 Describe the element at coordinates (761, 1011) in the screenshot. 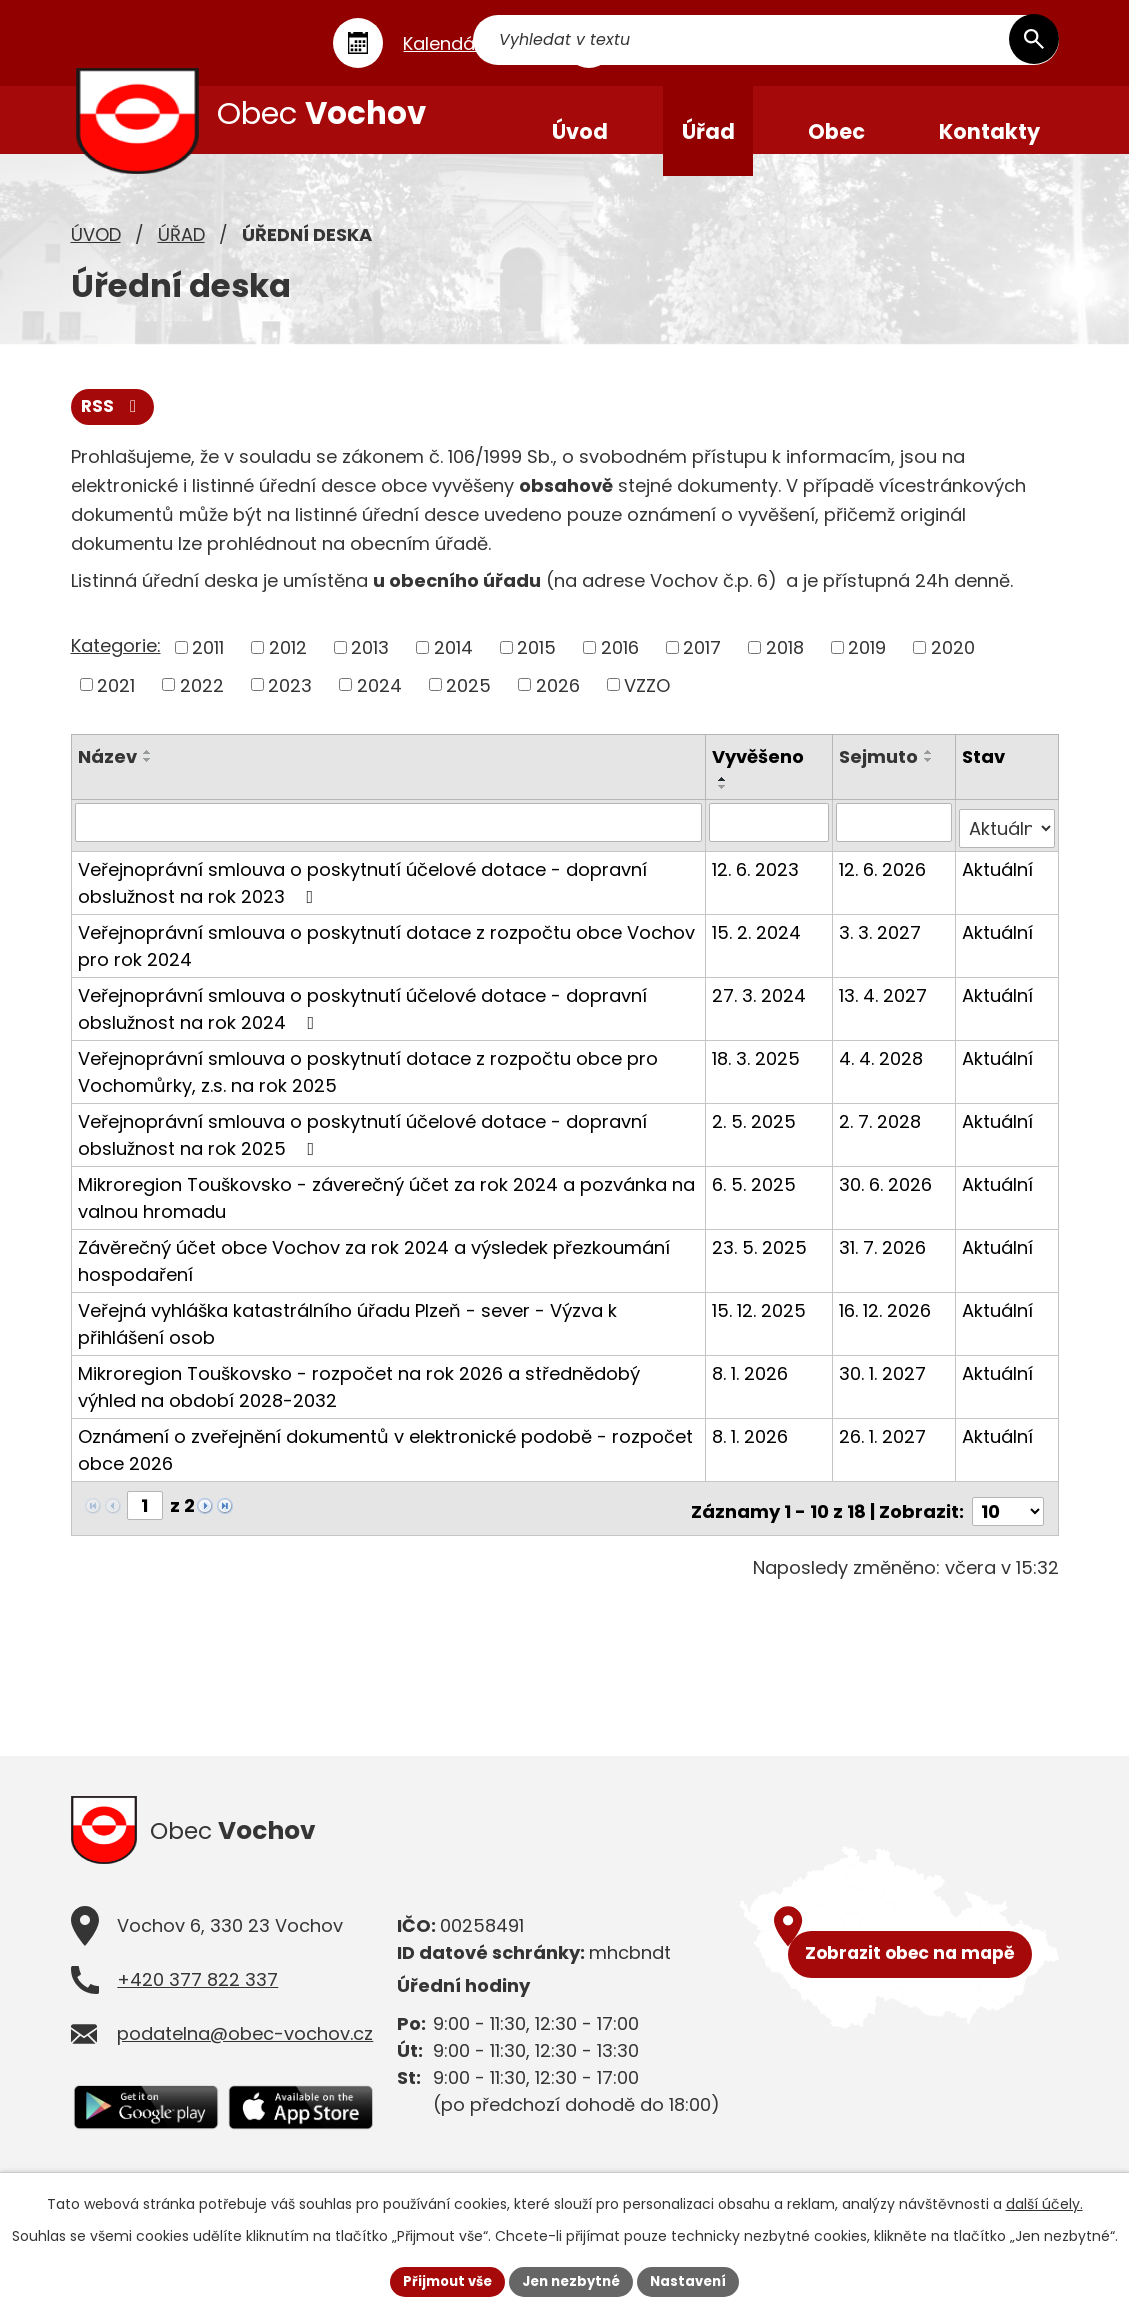

I see `27. 3. 2024` at that location.